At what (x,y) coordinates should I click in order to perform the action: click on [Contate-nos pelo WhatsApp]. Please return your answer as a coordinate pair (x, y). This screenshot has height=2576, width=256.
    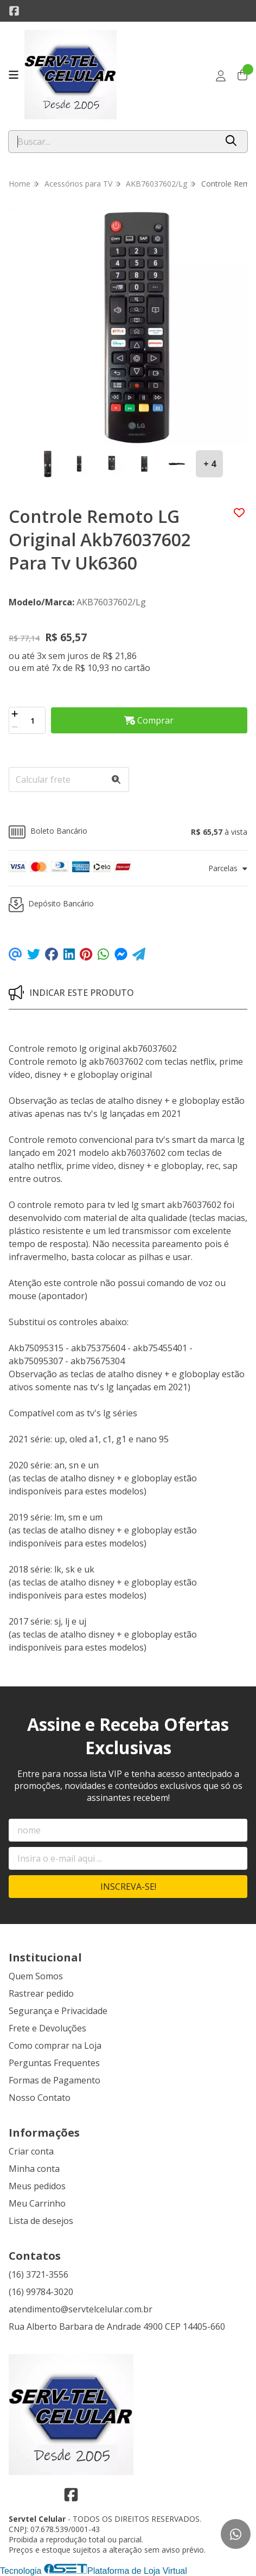
    Looking at the image, I should click on (236, 2534).